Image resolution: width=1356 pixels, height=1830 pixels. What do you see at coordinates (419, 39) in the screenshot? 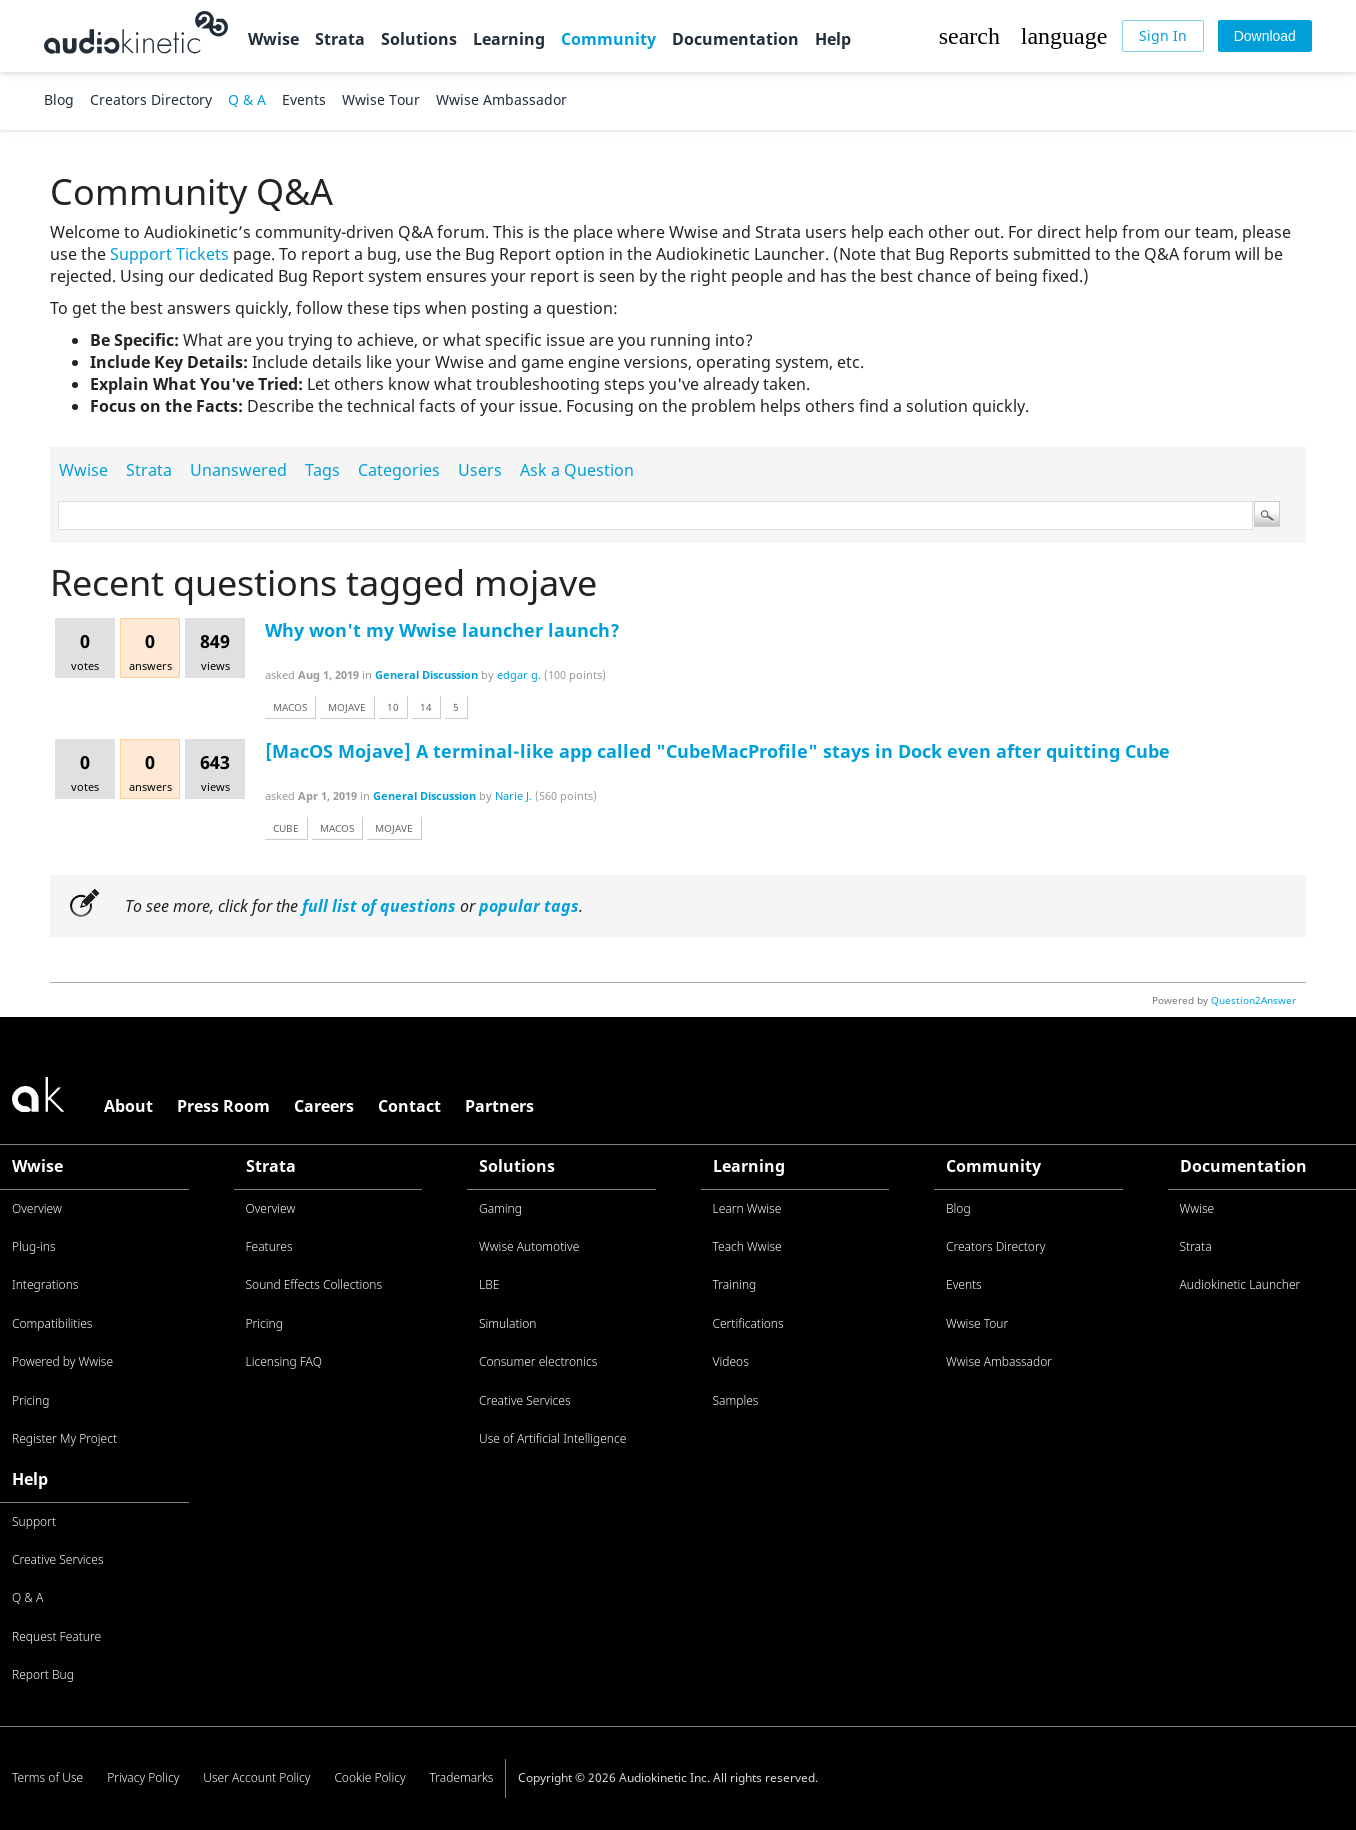
I see `Solutions` at bounding box center [419, 39].